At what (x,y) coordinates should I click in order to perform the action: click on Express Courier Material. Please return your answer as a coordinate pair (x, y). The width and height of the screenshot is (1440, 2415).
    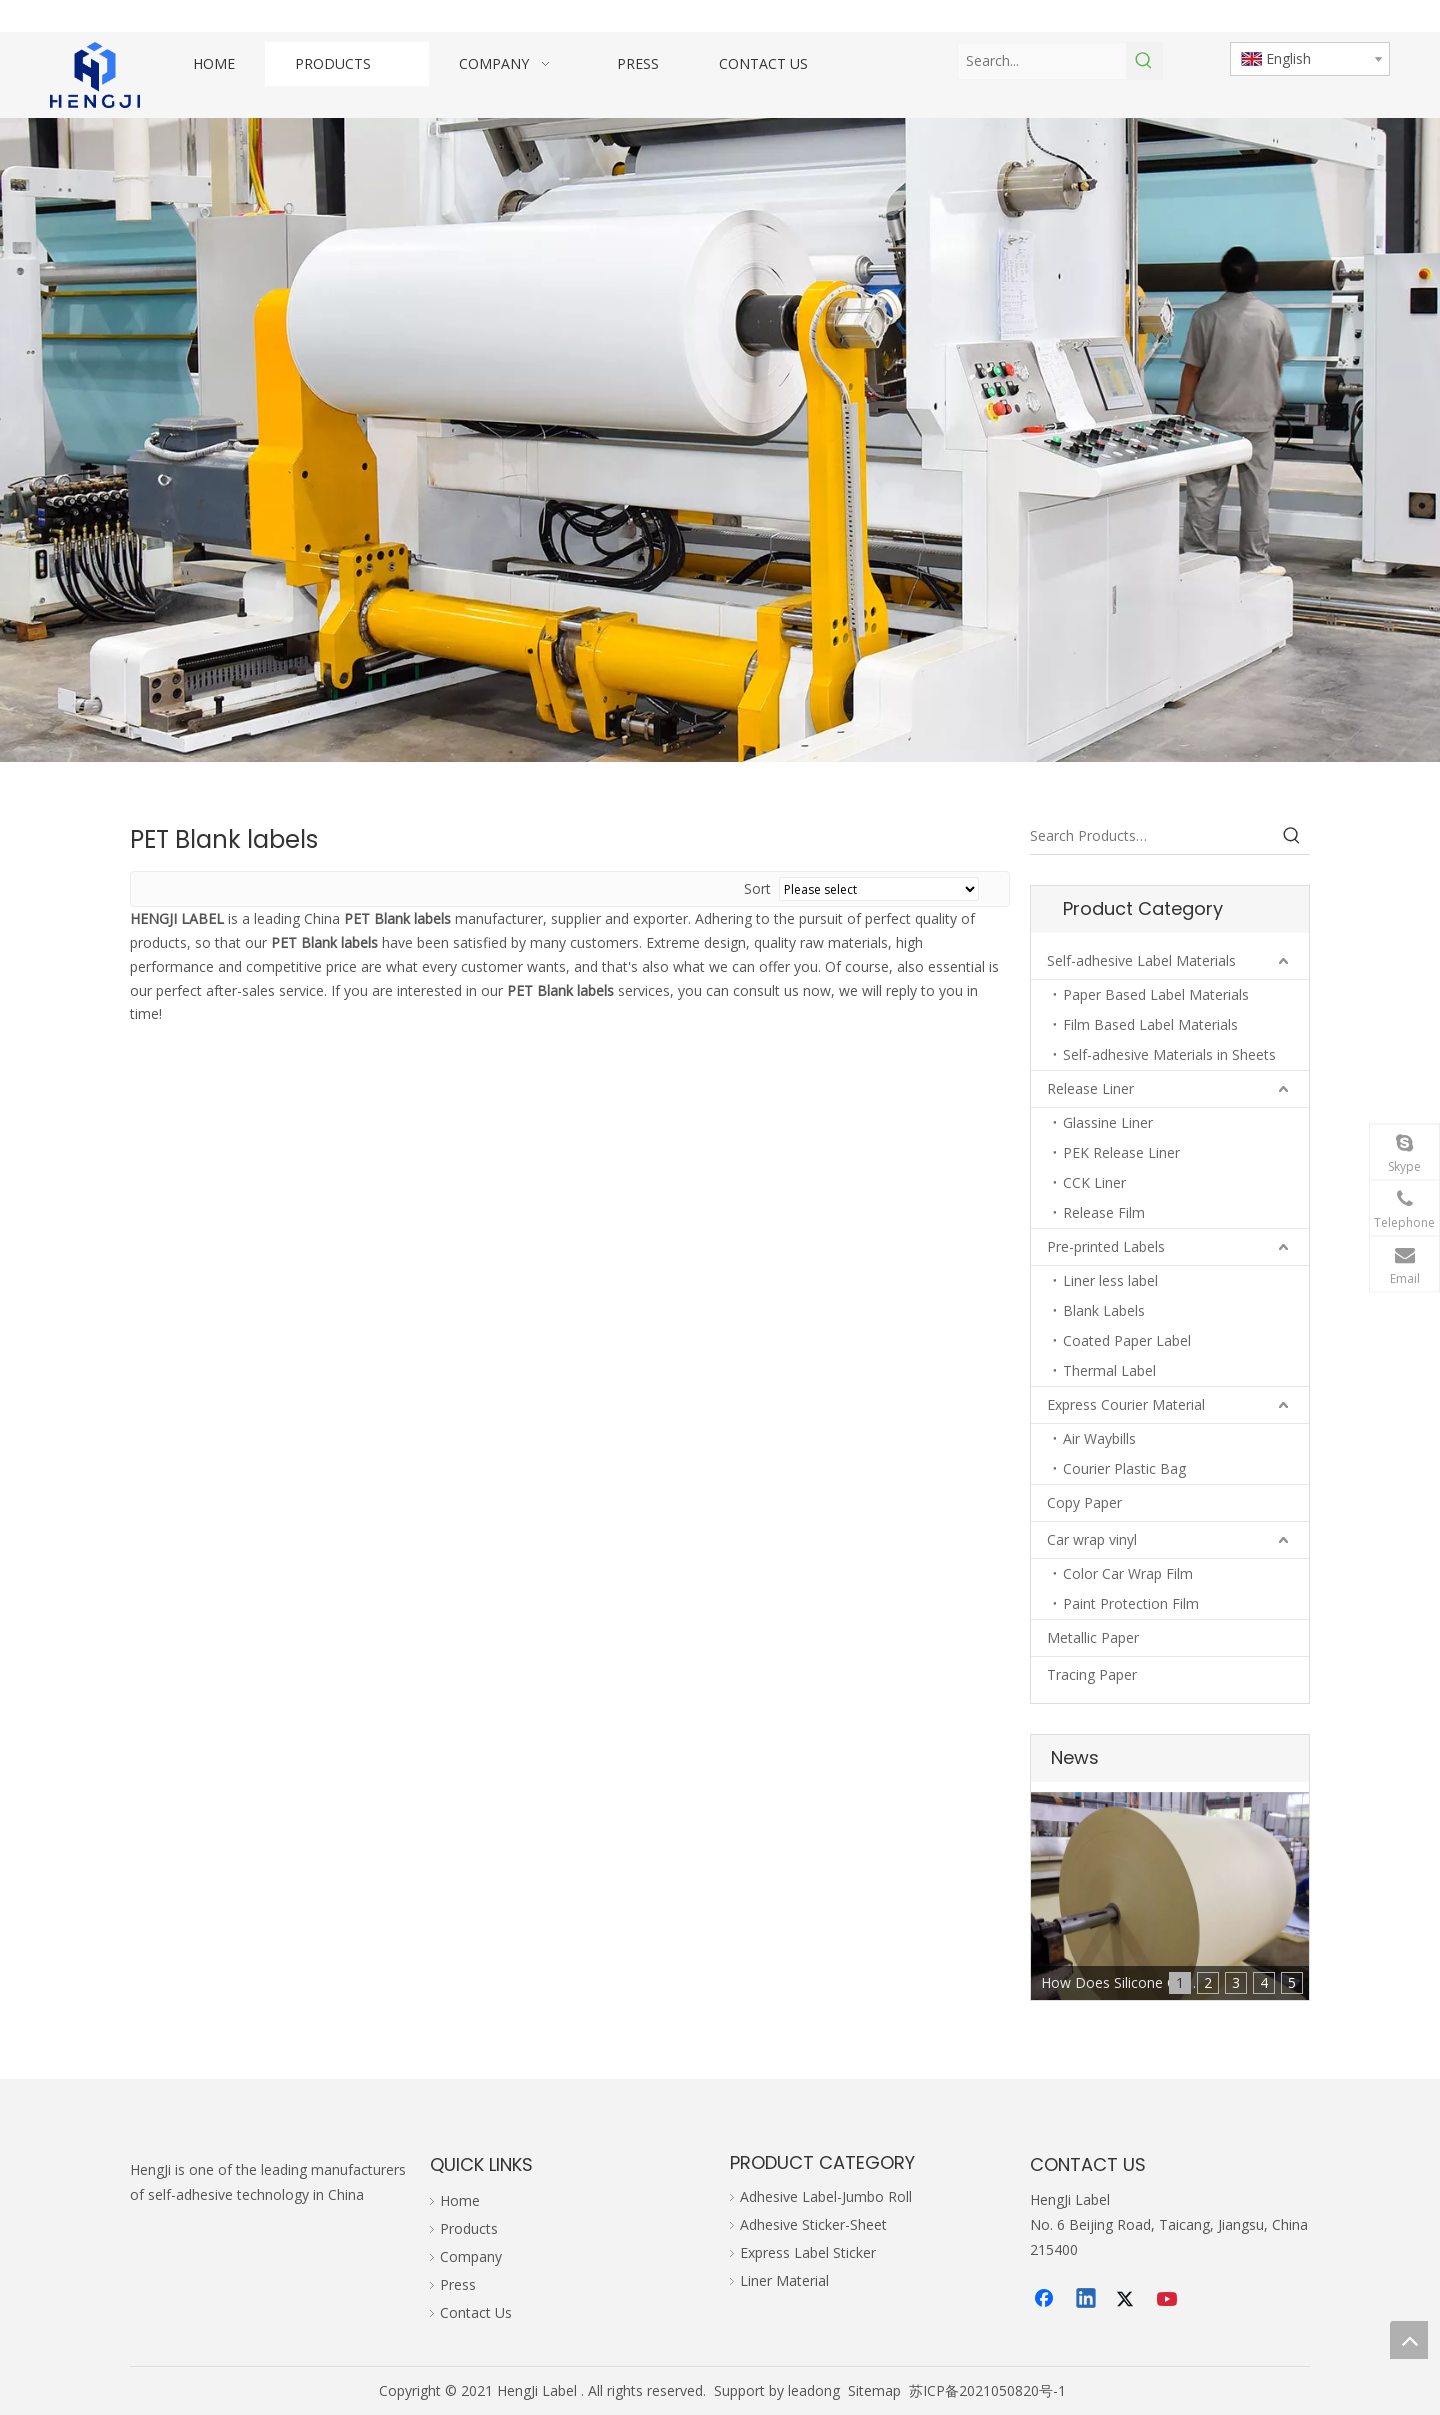
    Looking at the image, I should click on (1126, 1404).